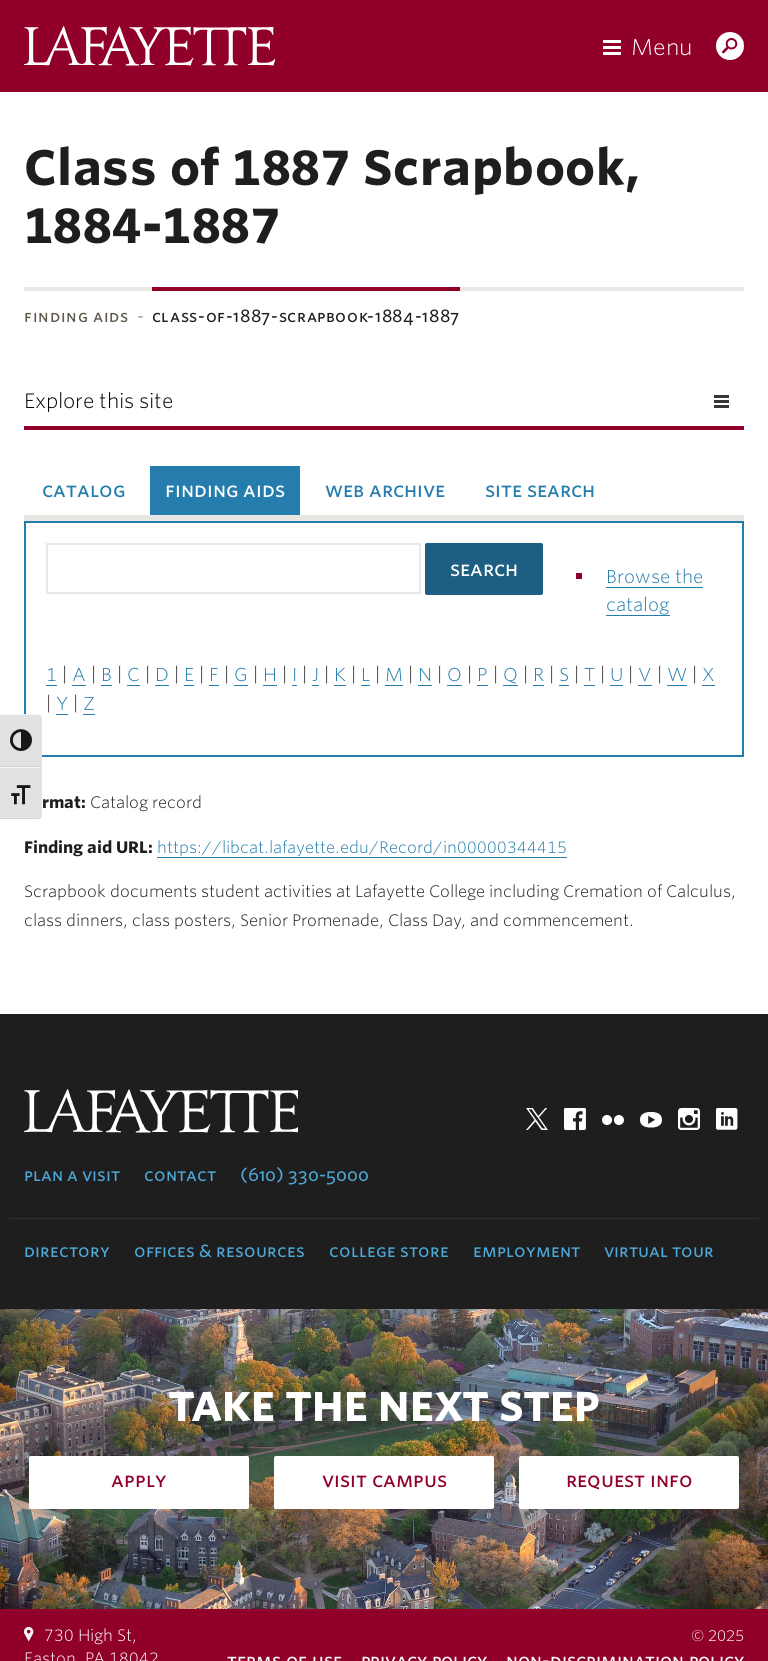 The image size is (768, 1661). I want to click on [Search the library catalog for finding aids], so click(233, 568).